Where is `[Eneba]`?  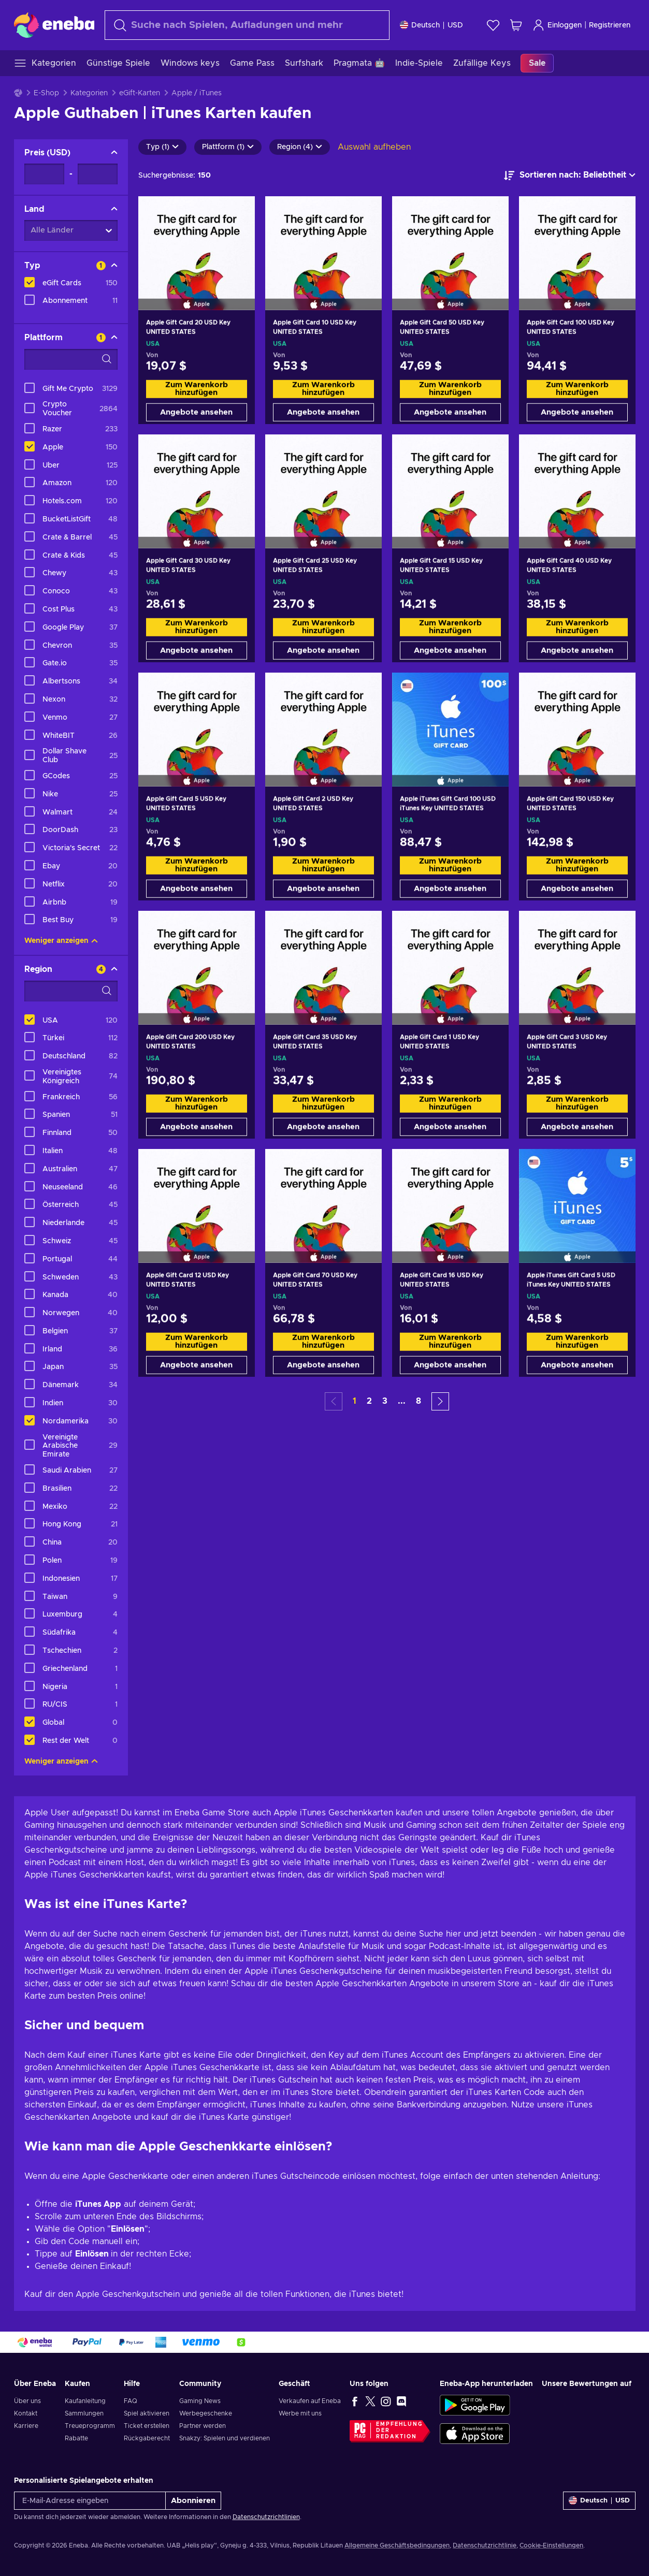
[Eneba] is located at coordinates (54, 24).